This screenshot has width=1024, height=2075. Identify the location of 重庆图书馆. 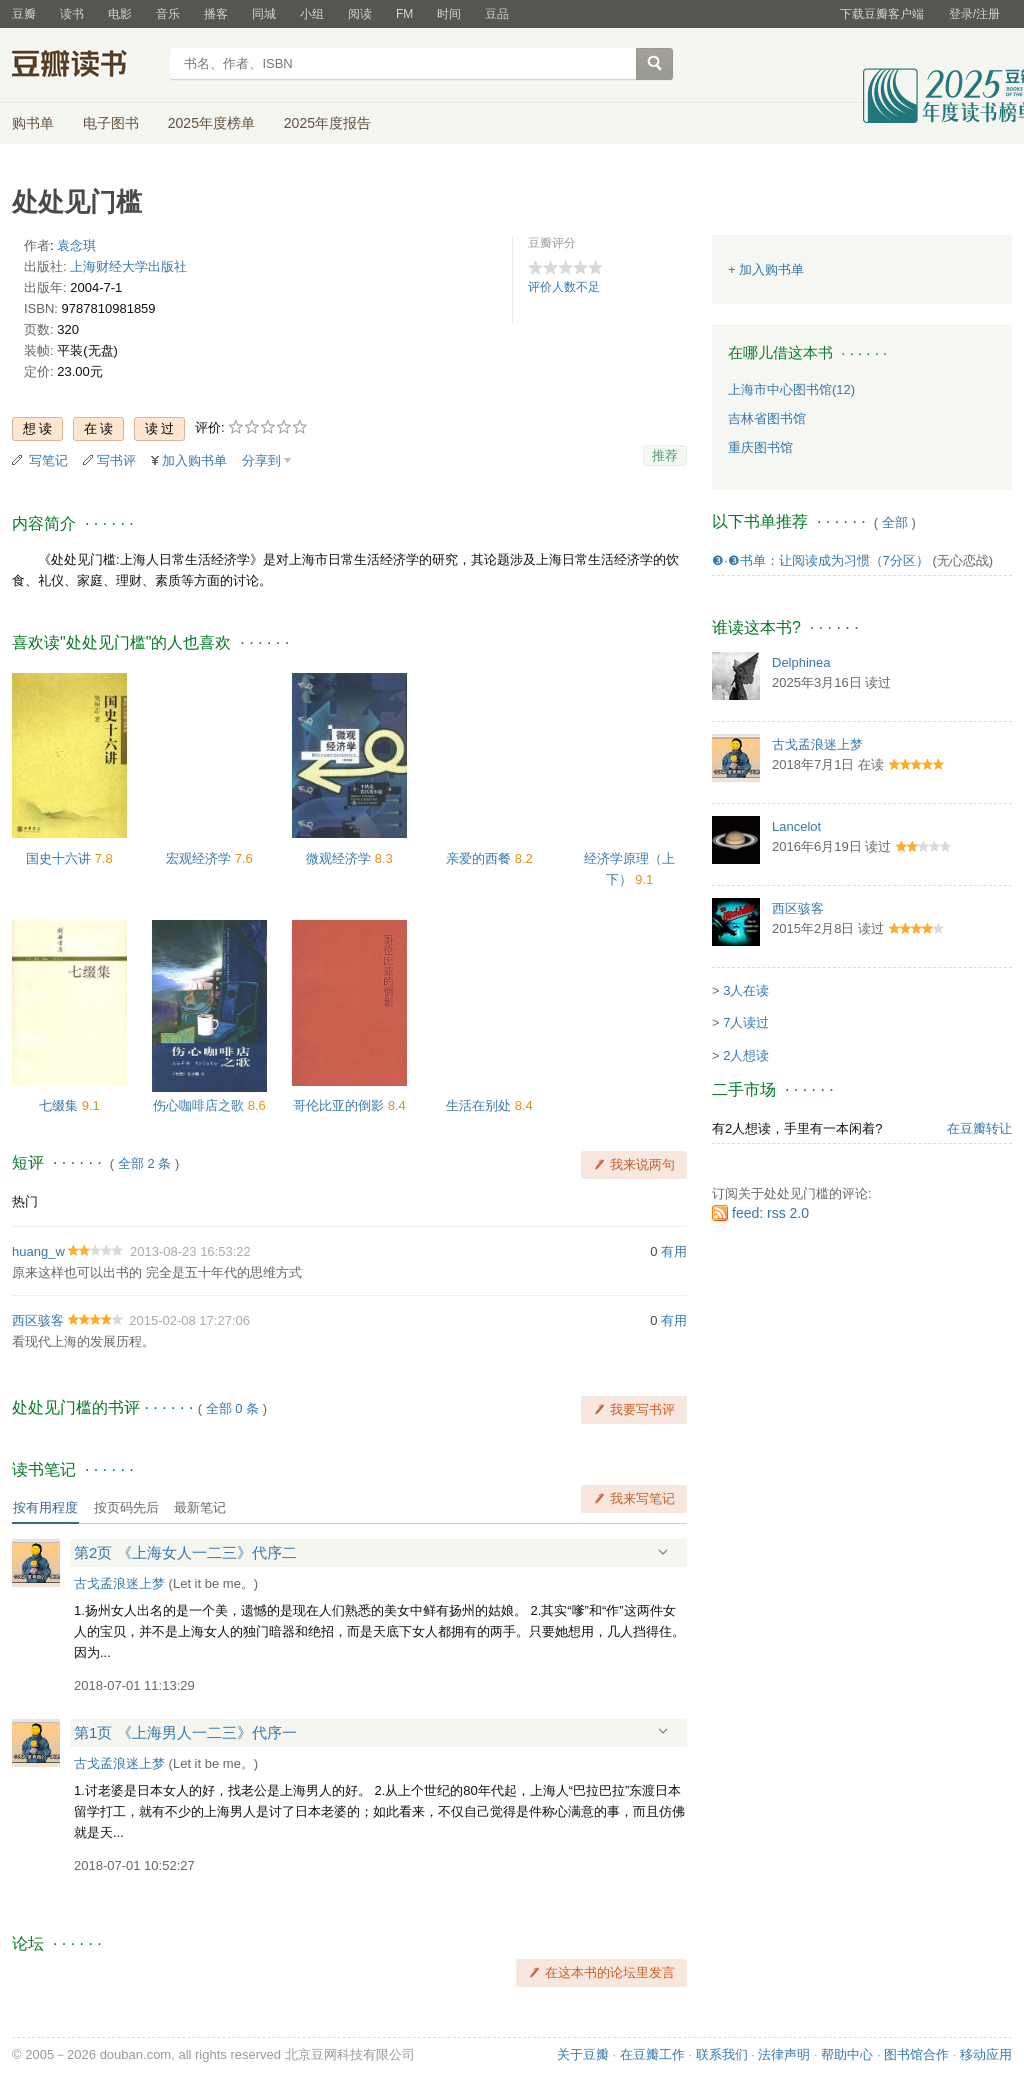
(760, 447).